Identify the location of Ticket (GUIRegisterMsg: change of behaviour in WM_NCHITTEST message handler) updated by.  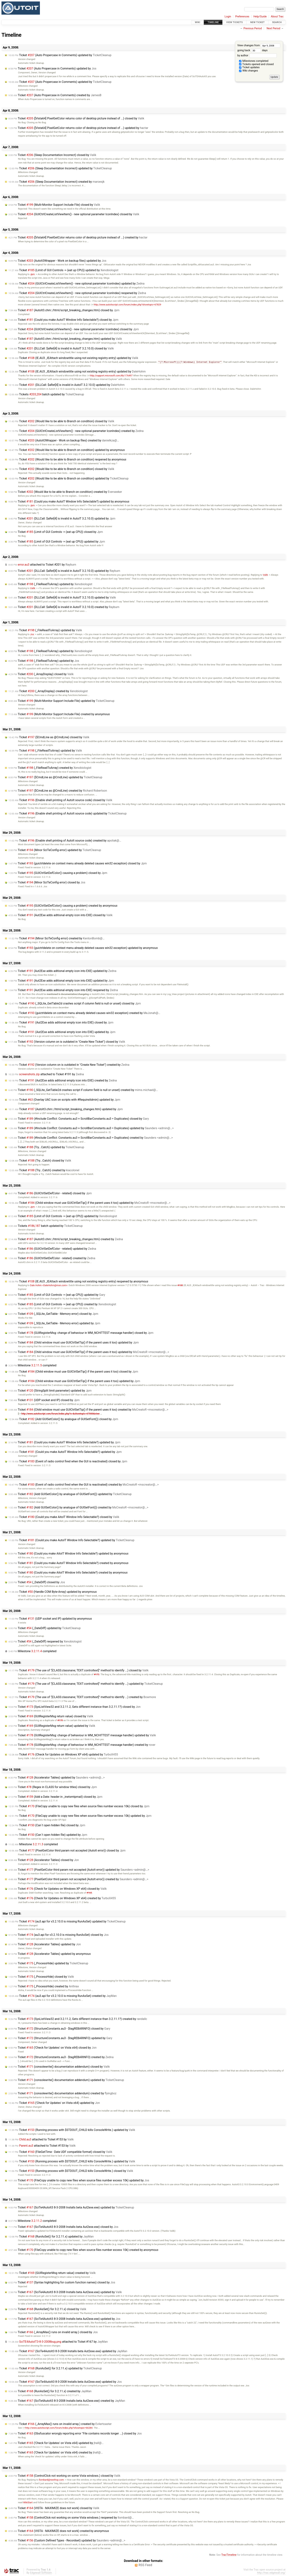
(82, 1735).